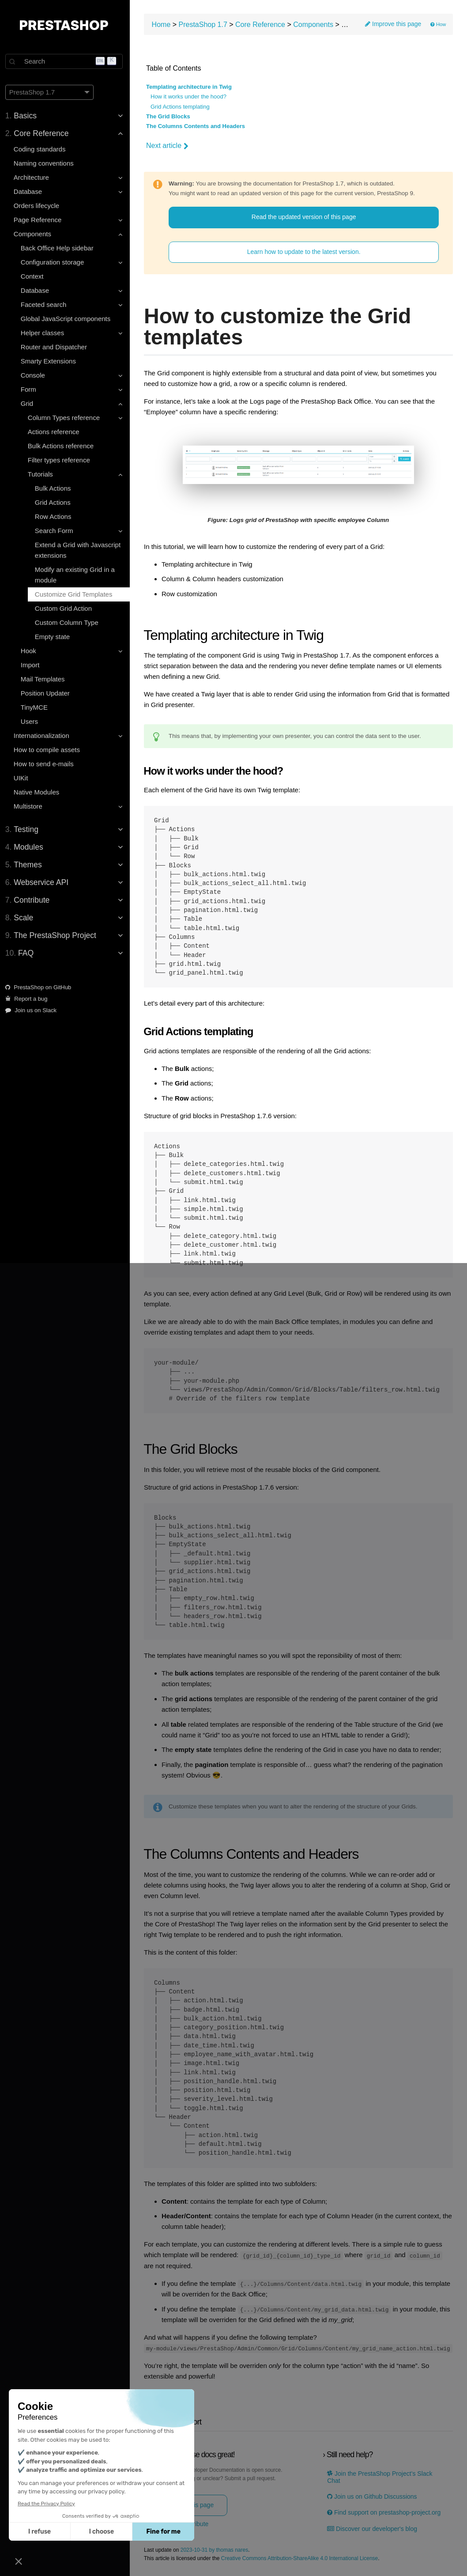 This screenshot has height=2576, width=467. Describe the element at coordinates (36, 707) in the screenshot. I see `TinyMCE` at that location.